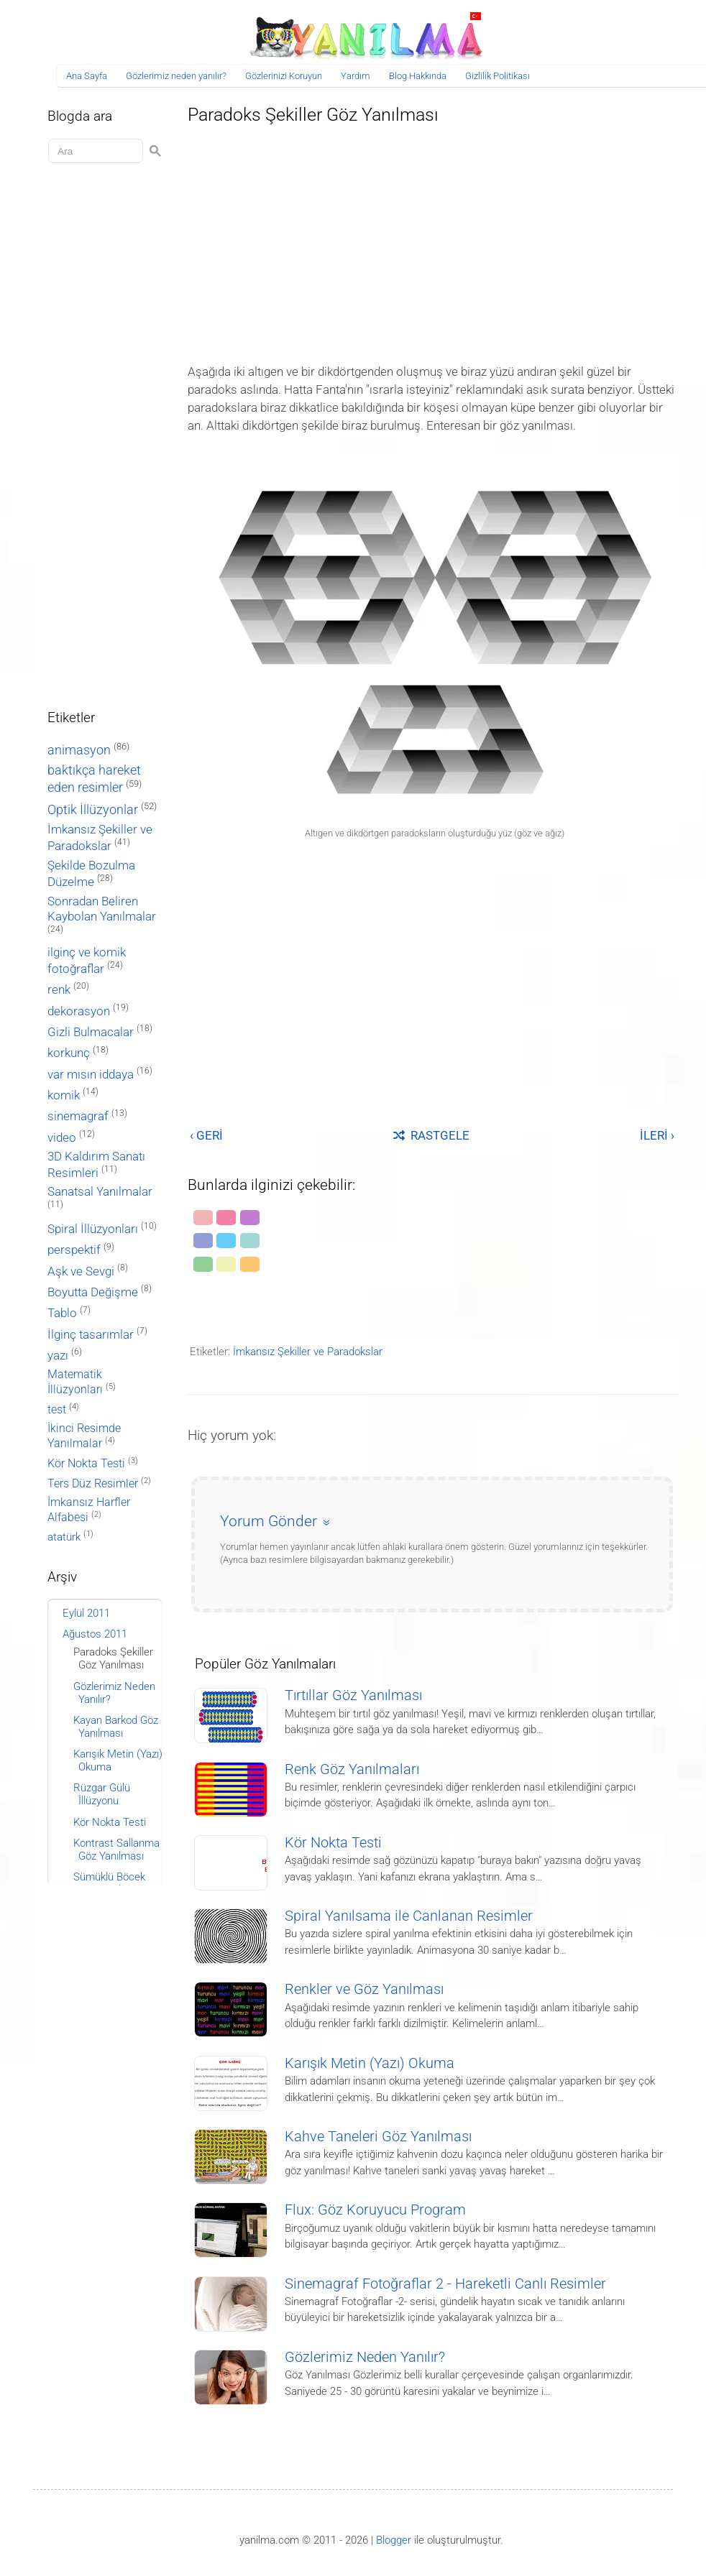  What do you see at coordinates (92, 1292) in the screenshot?
I see `Boyutta Değişme` at bounding box center [92, 1292].